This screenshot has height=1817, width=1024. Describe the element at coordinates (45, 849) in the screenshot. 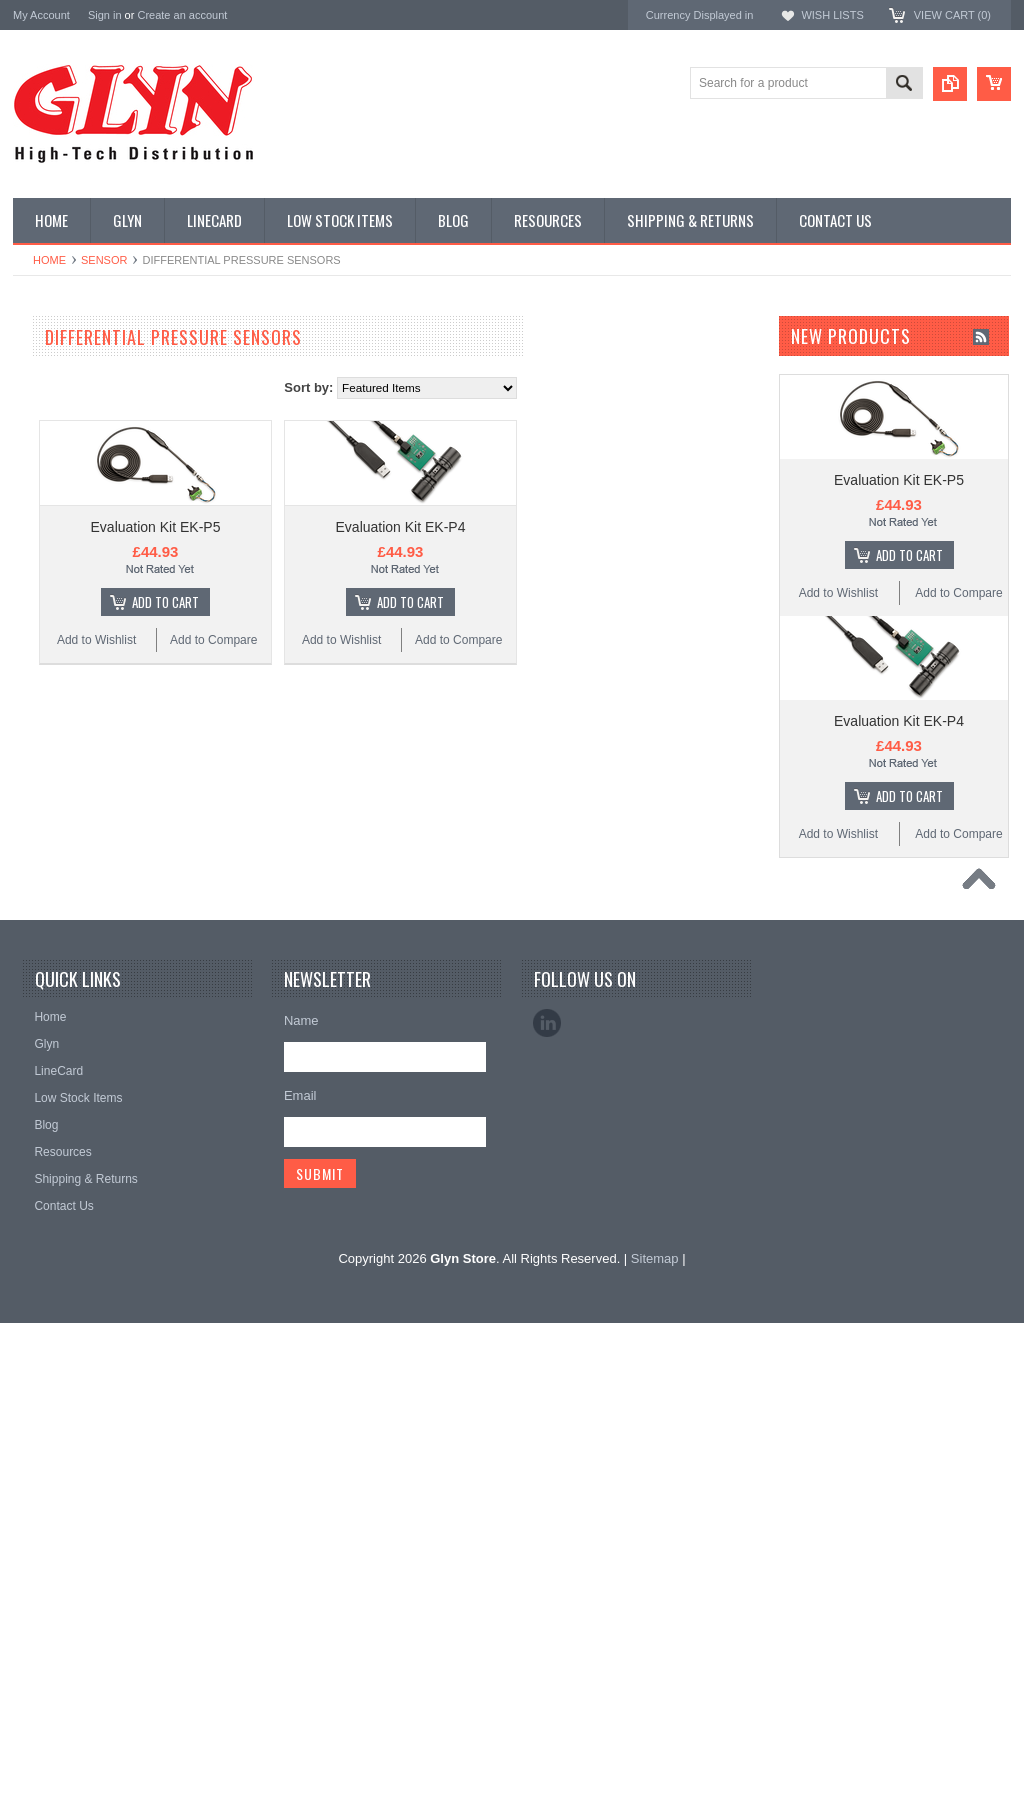

I see `Storage` at that location.